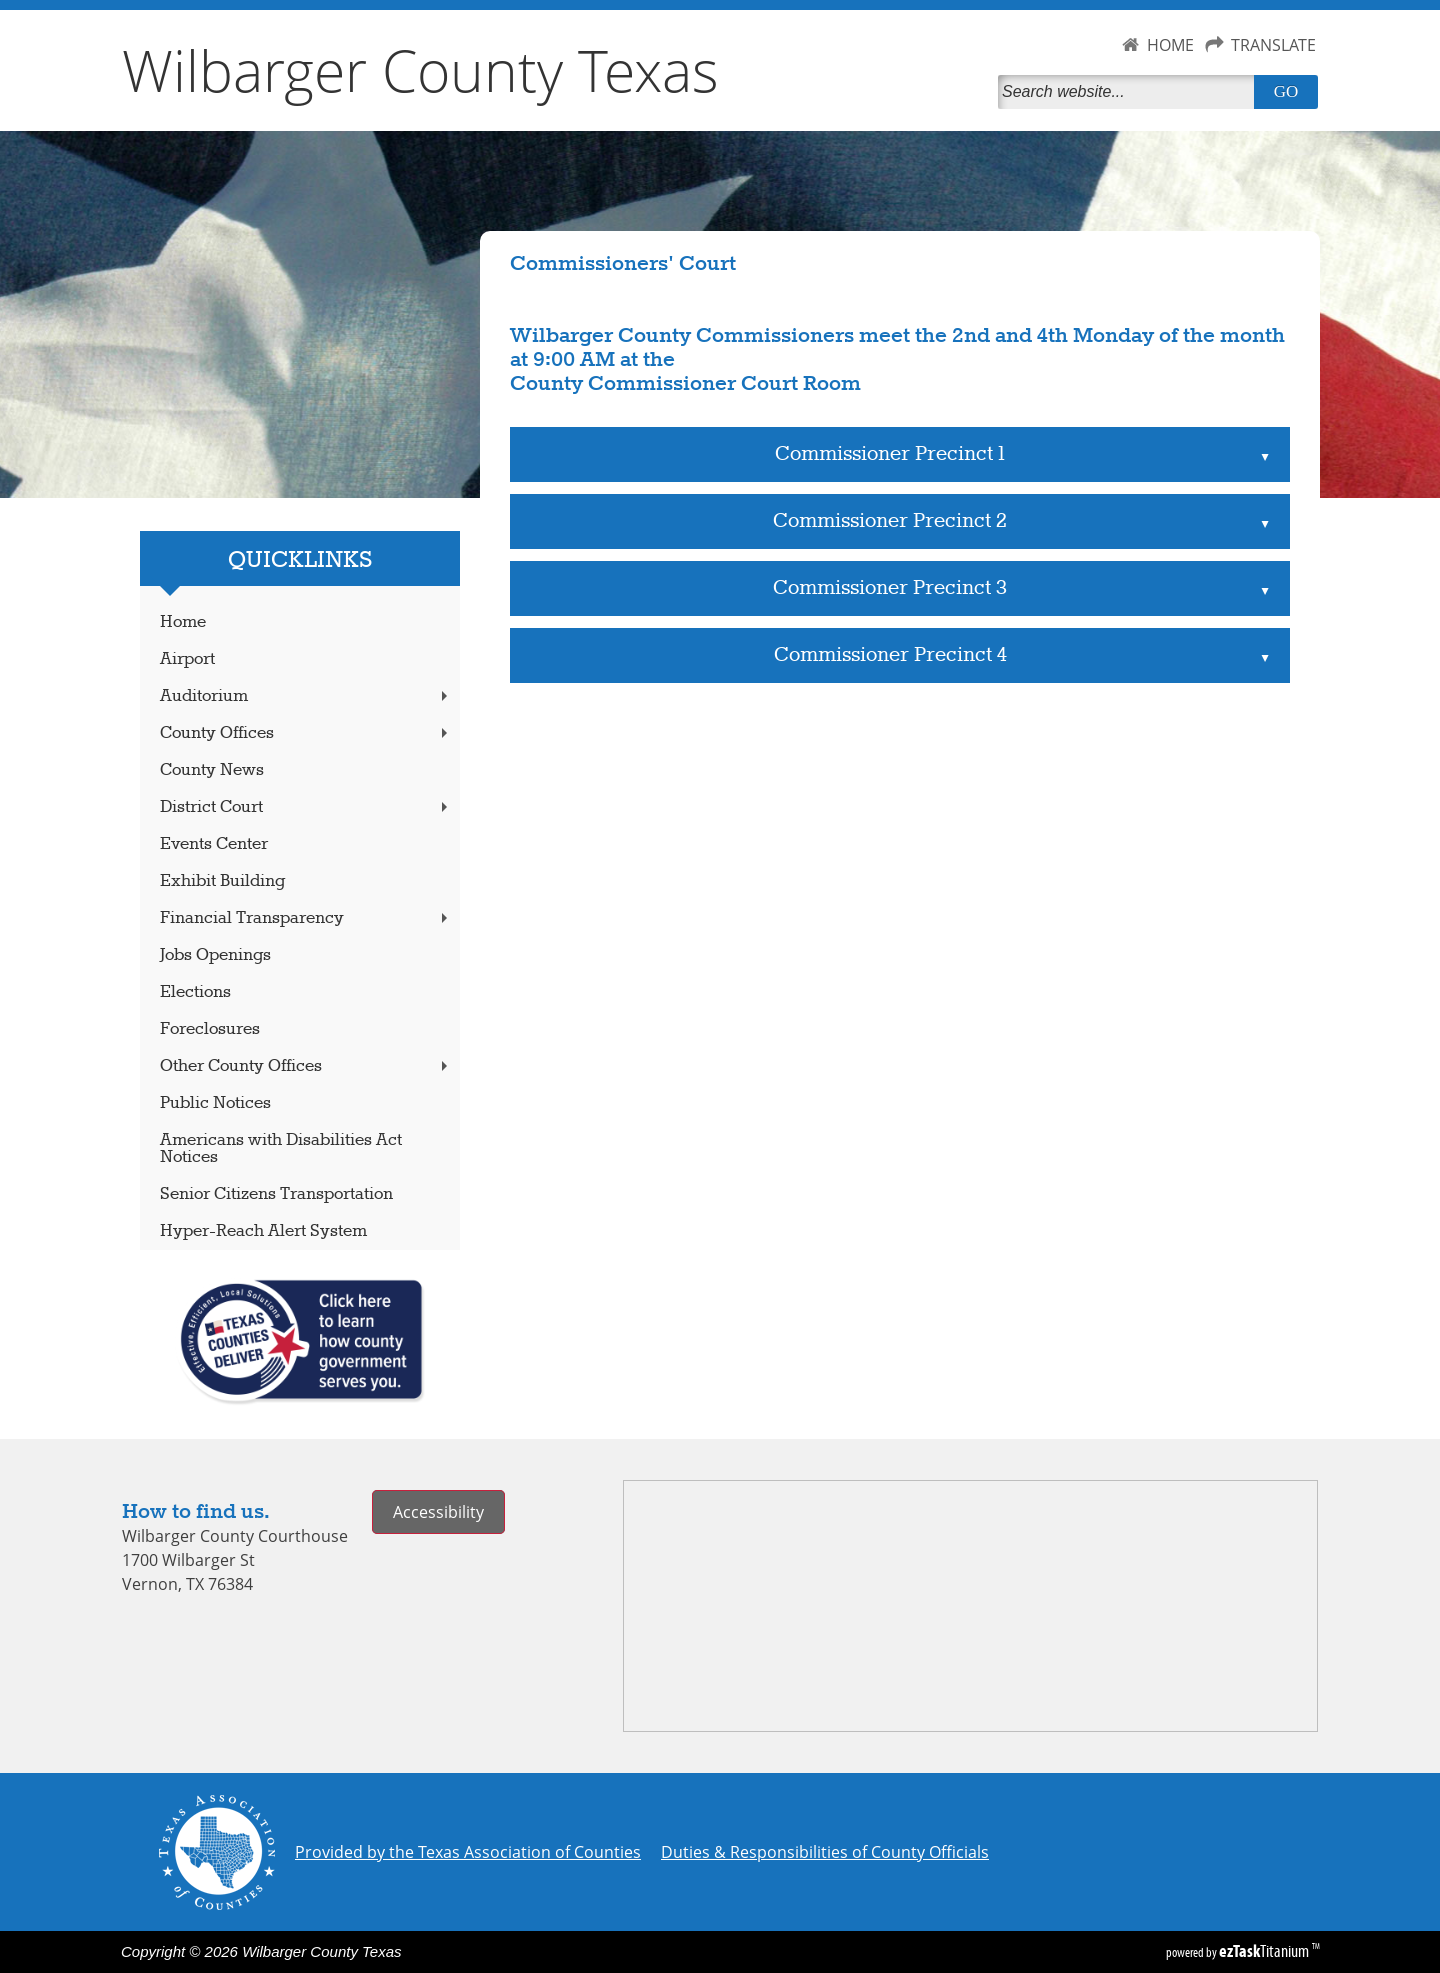 Image resolution: width=1440 pixels, height=1973 pixels. Describe the element at coordinates (281, 1149) in the screenshot. I see `Americans with Disabilities Act Notices` at that location.